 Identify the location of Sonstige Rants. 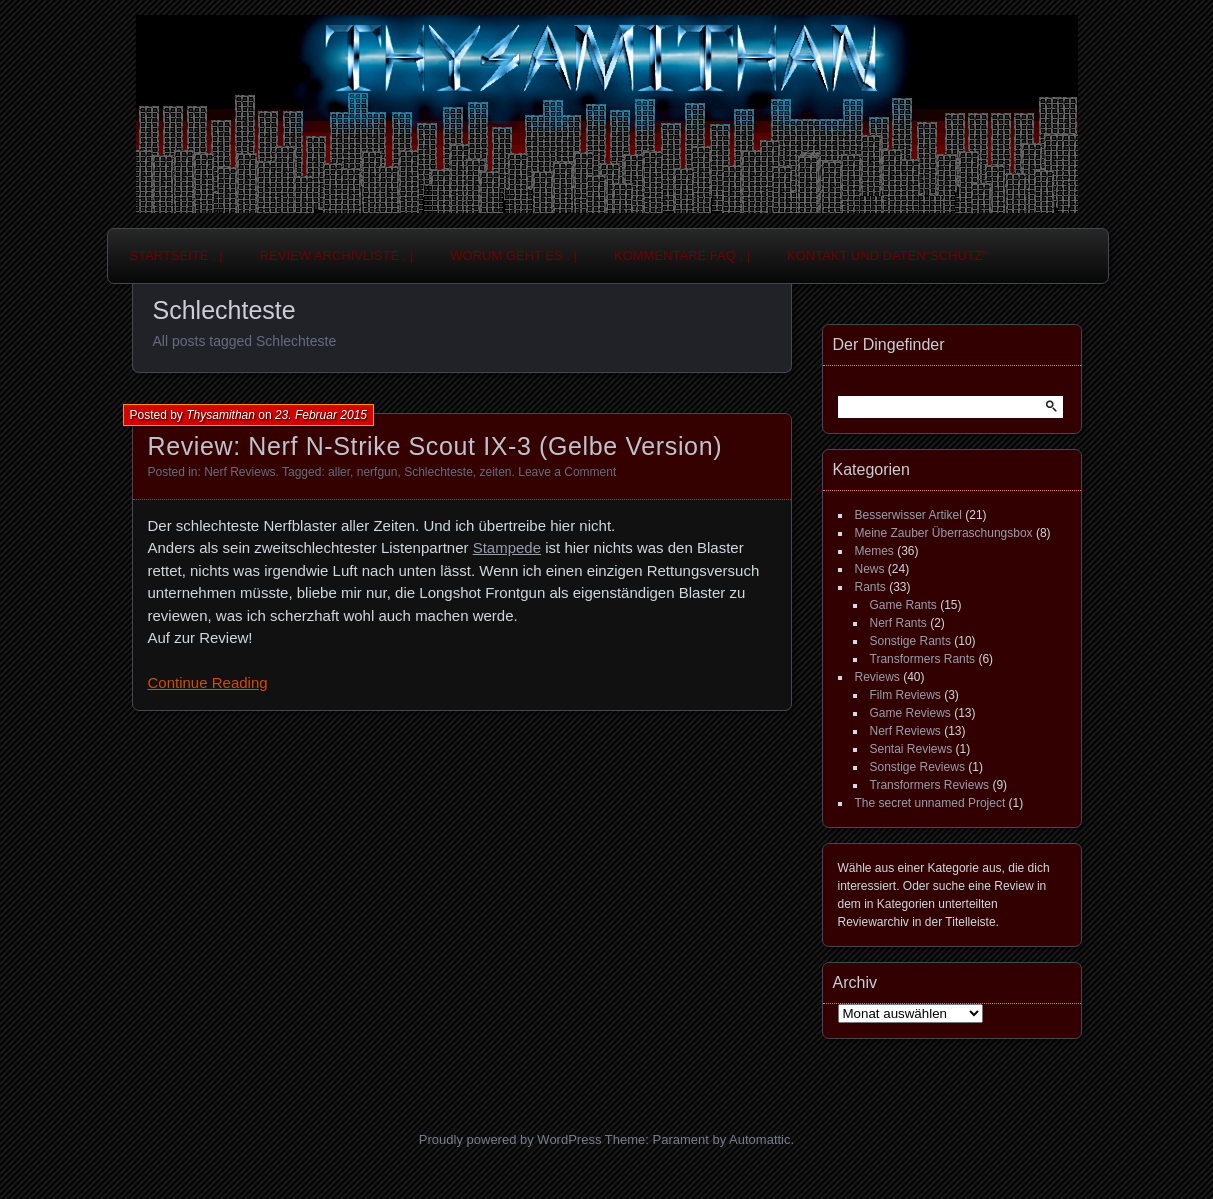
(910, 641).